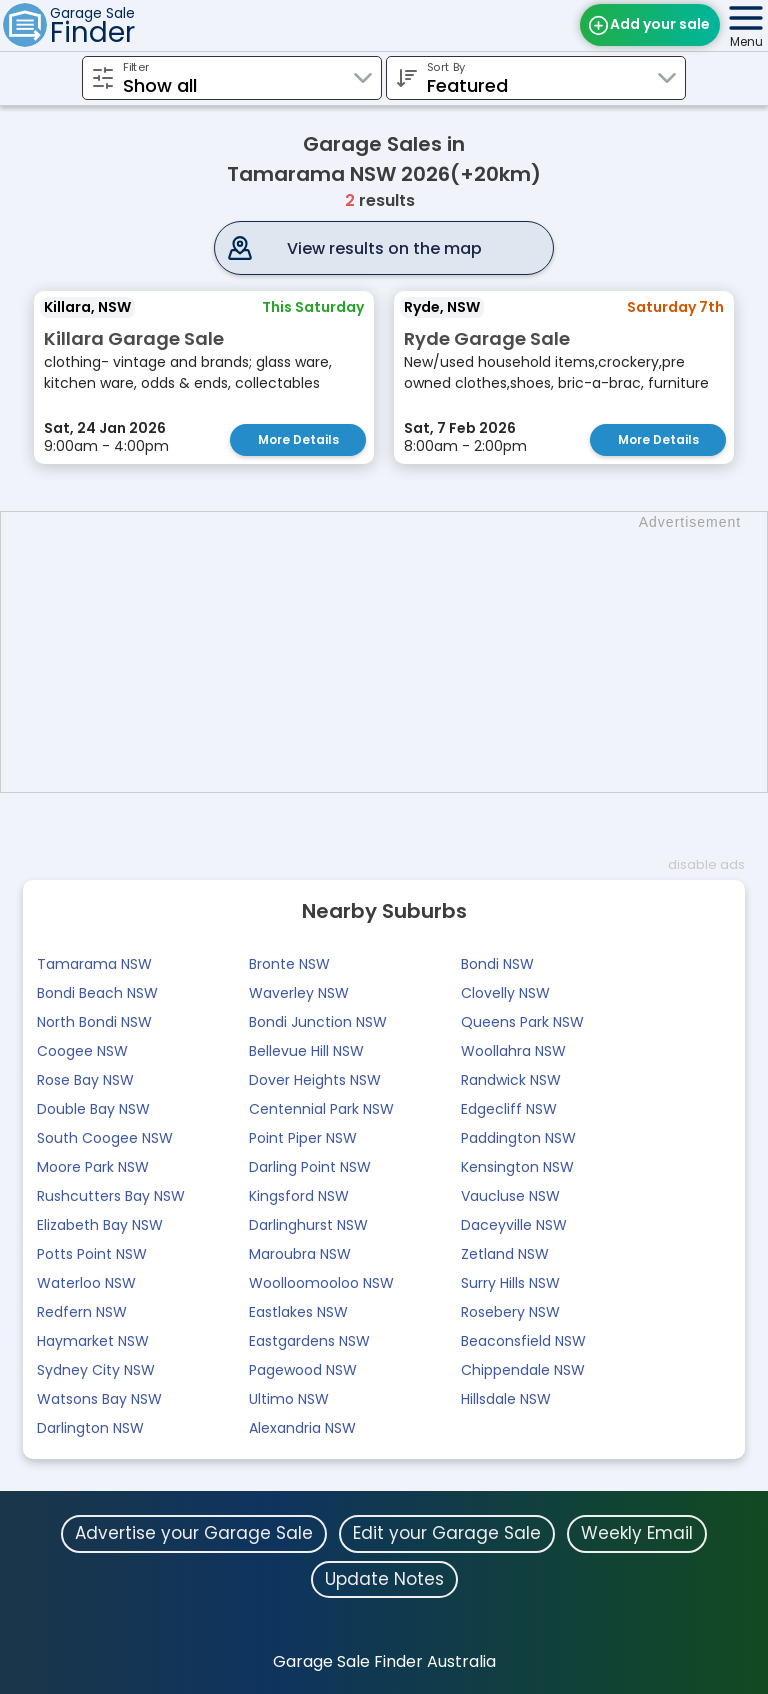 The height and width of the screenshot is (1694, 768). Describe the element at coordinates (82, 1312) in the screenshot. I see `Redfern NSW` at that location.